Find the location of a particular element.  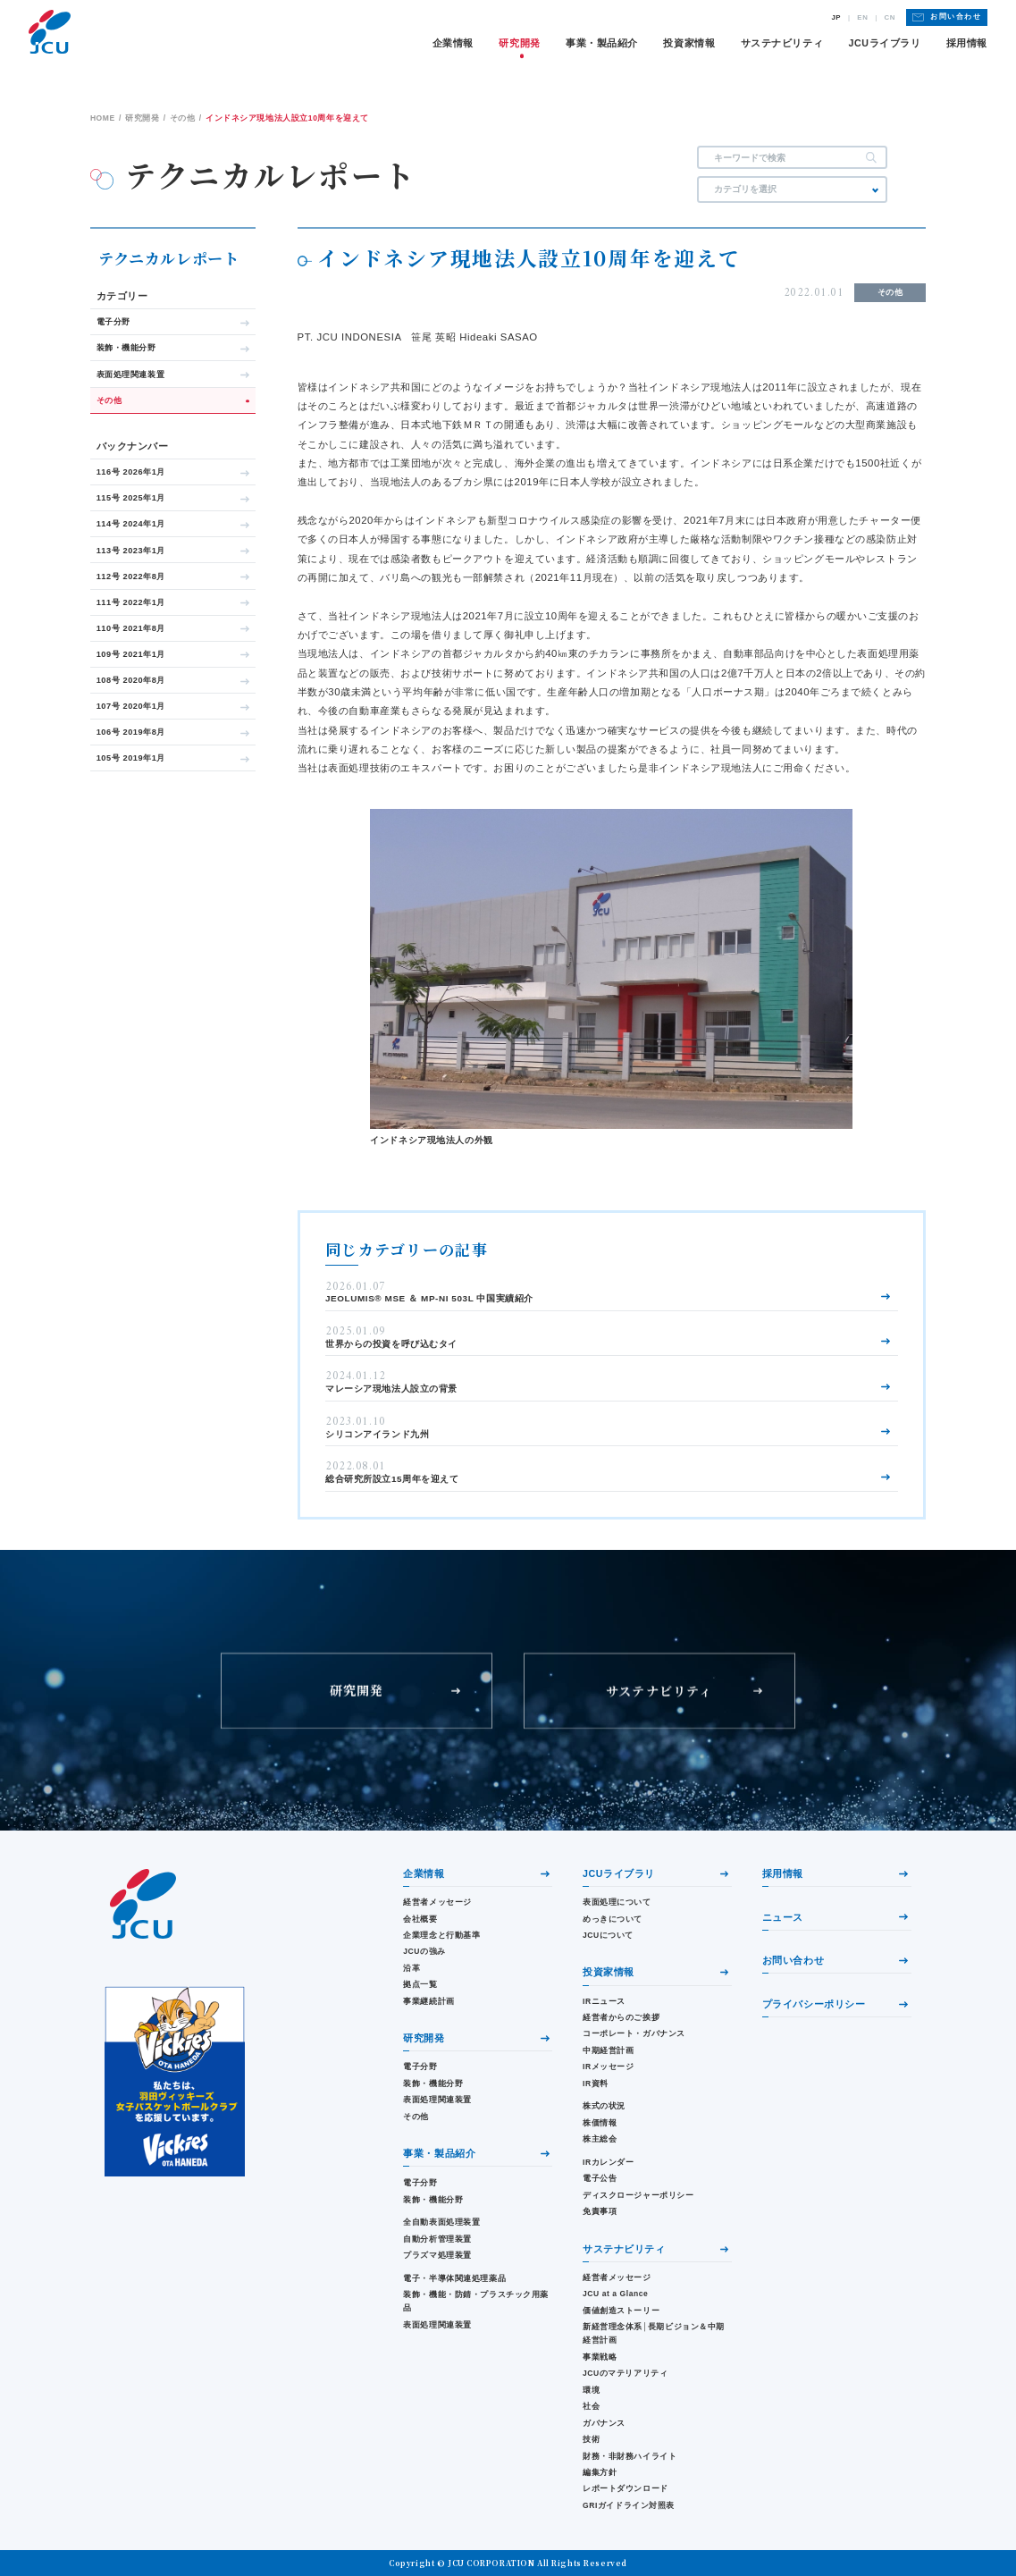

IRニュース is located at coordinates (604, 2001).